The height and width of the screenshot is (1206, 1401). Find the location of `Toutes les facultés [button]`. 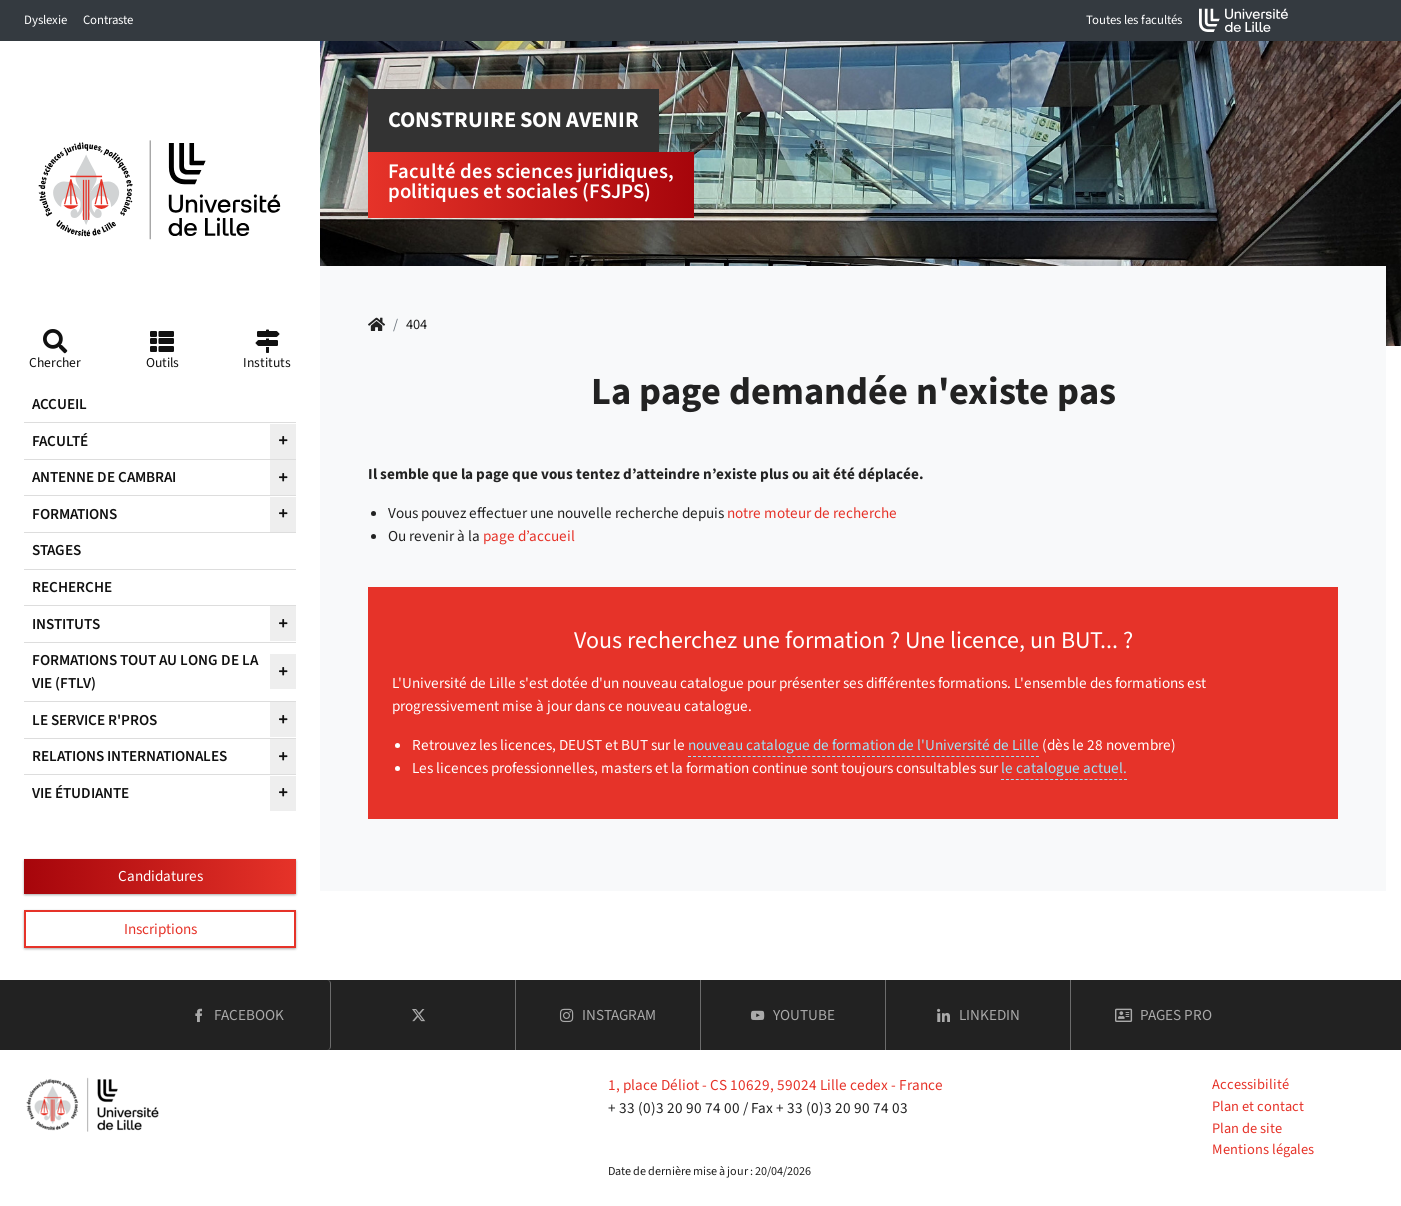

Toutes les facultés [button] is located at coordinates (1134, 20).